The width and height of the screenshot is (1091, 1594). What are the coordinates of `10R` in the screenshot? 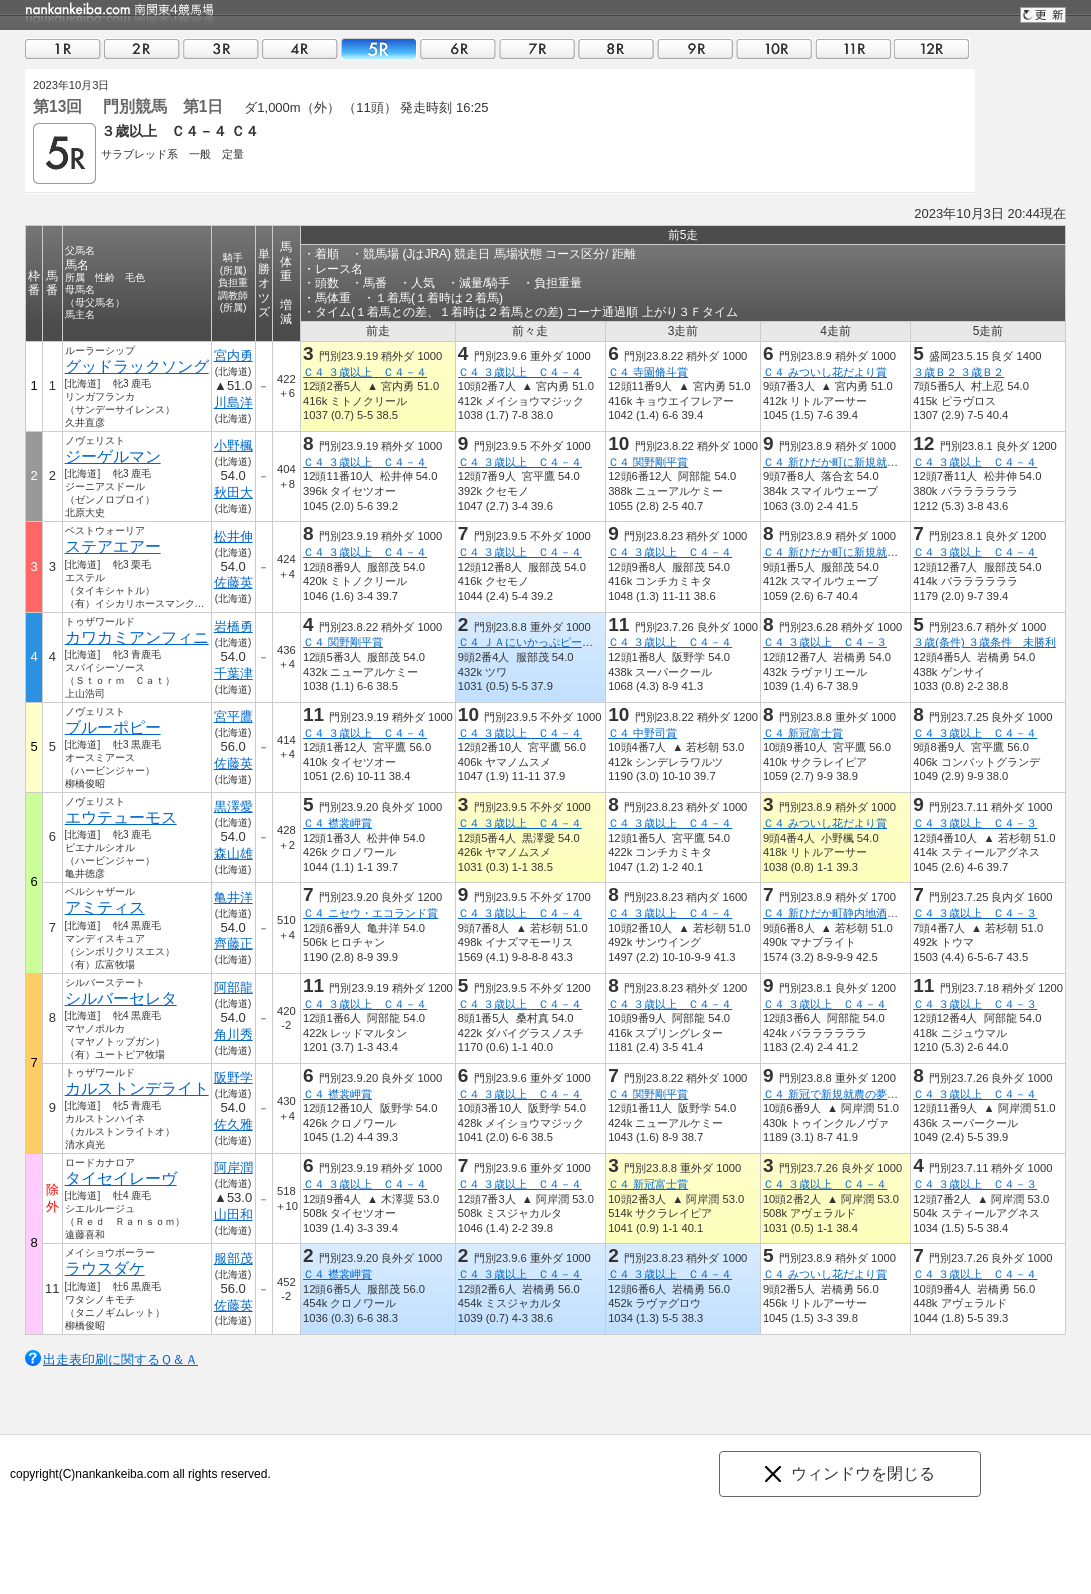 It's located at (774, 48).